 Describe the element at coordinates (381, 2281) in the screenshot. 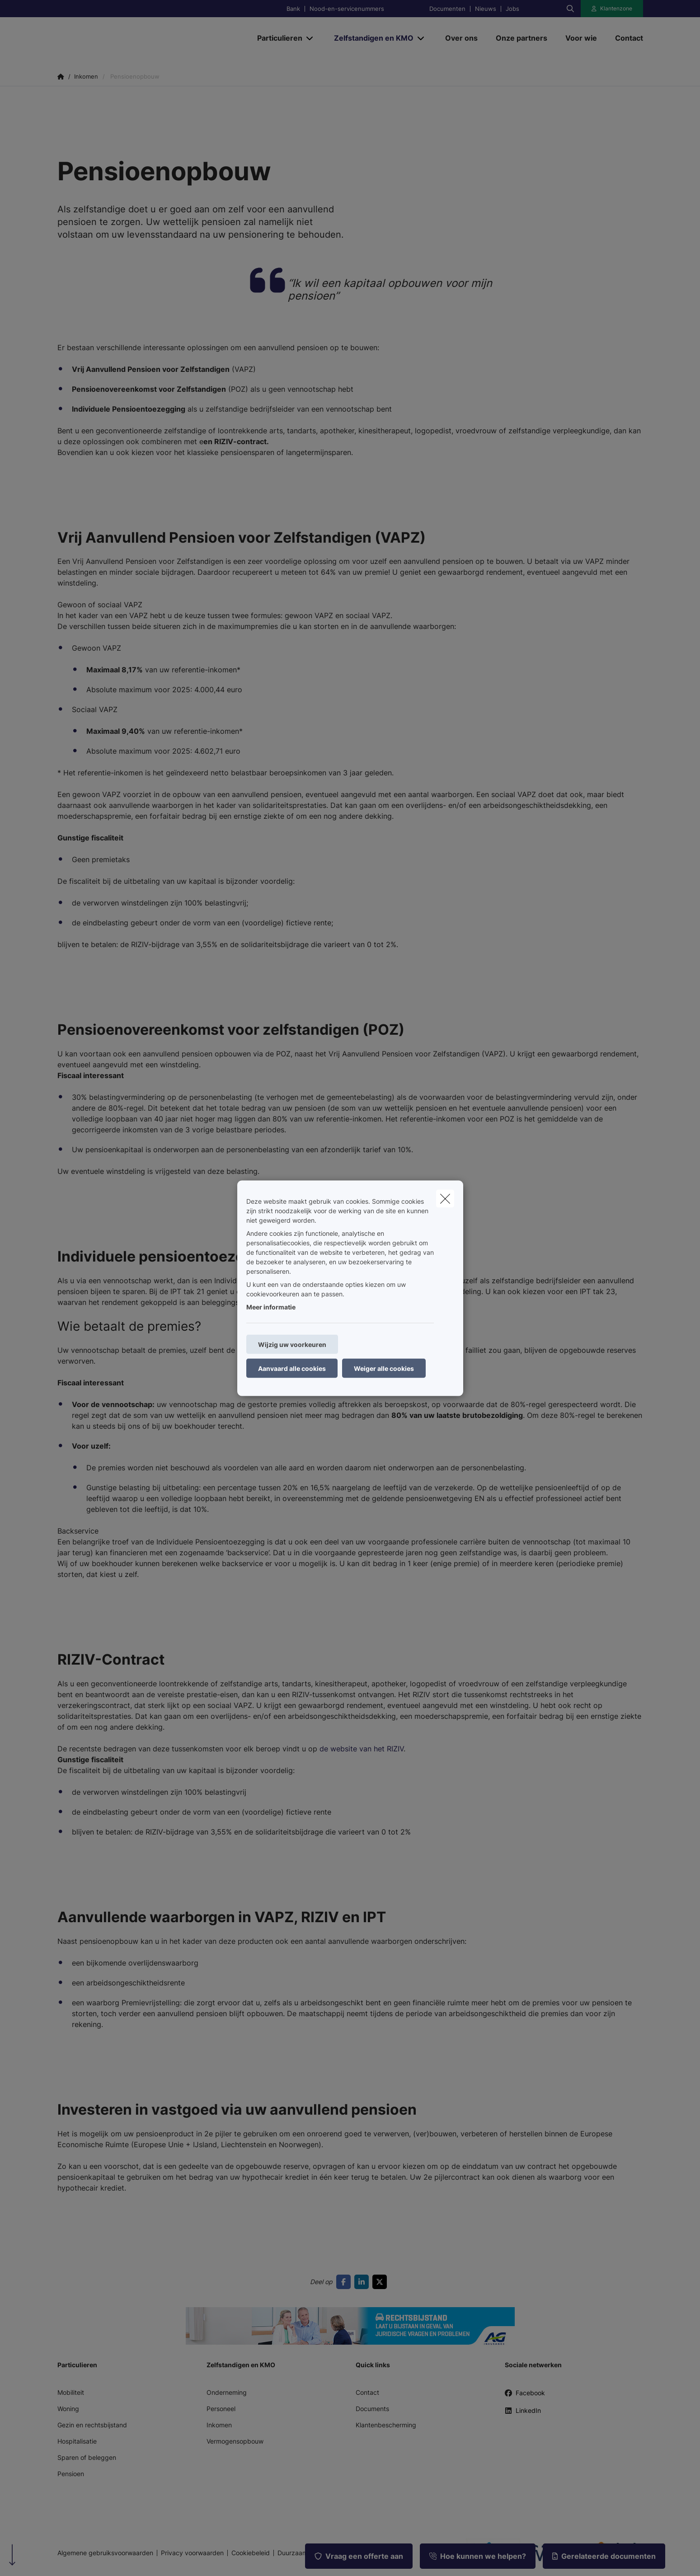

I see `[Go to twitter]` at that location.